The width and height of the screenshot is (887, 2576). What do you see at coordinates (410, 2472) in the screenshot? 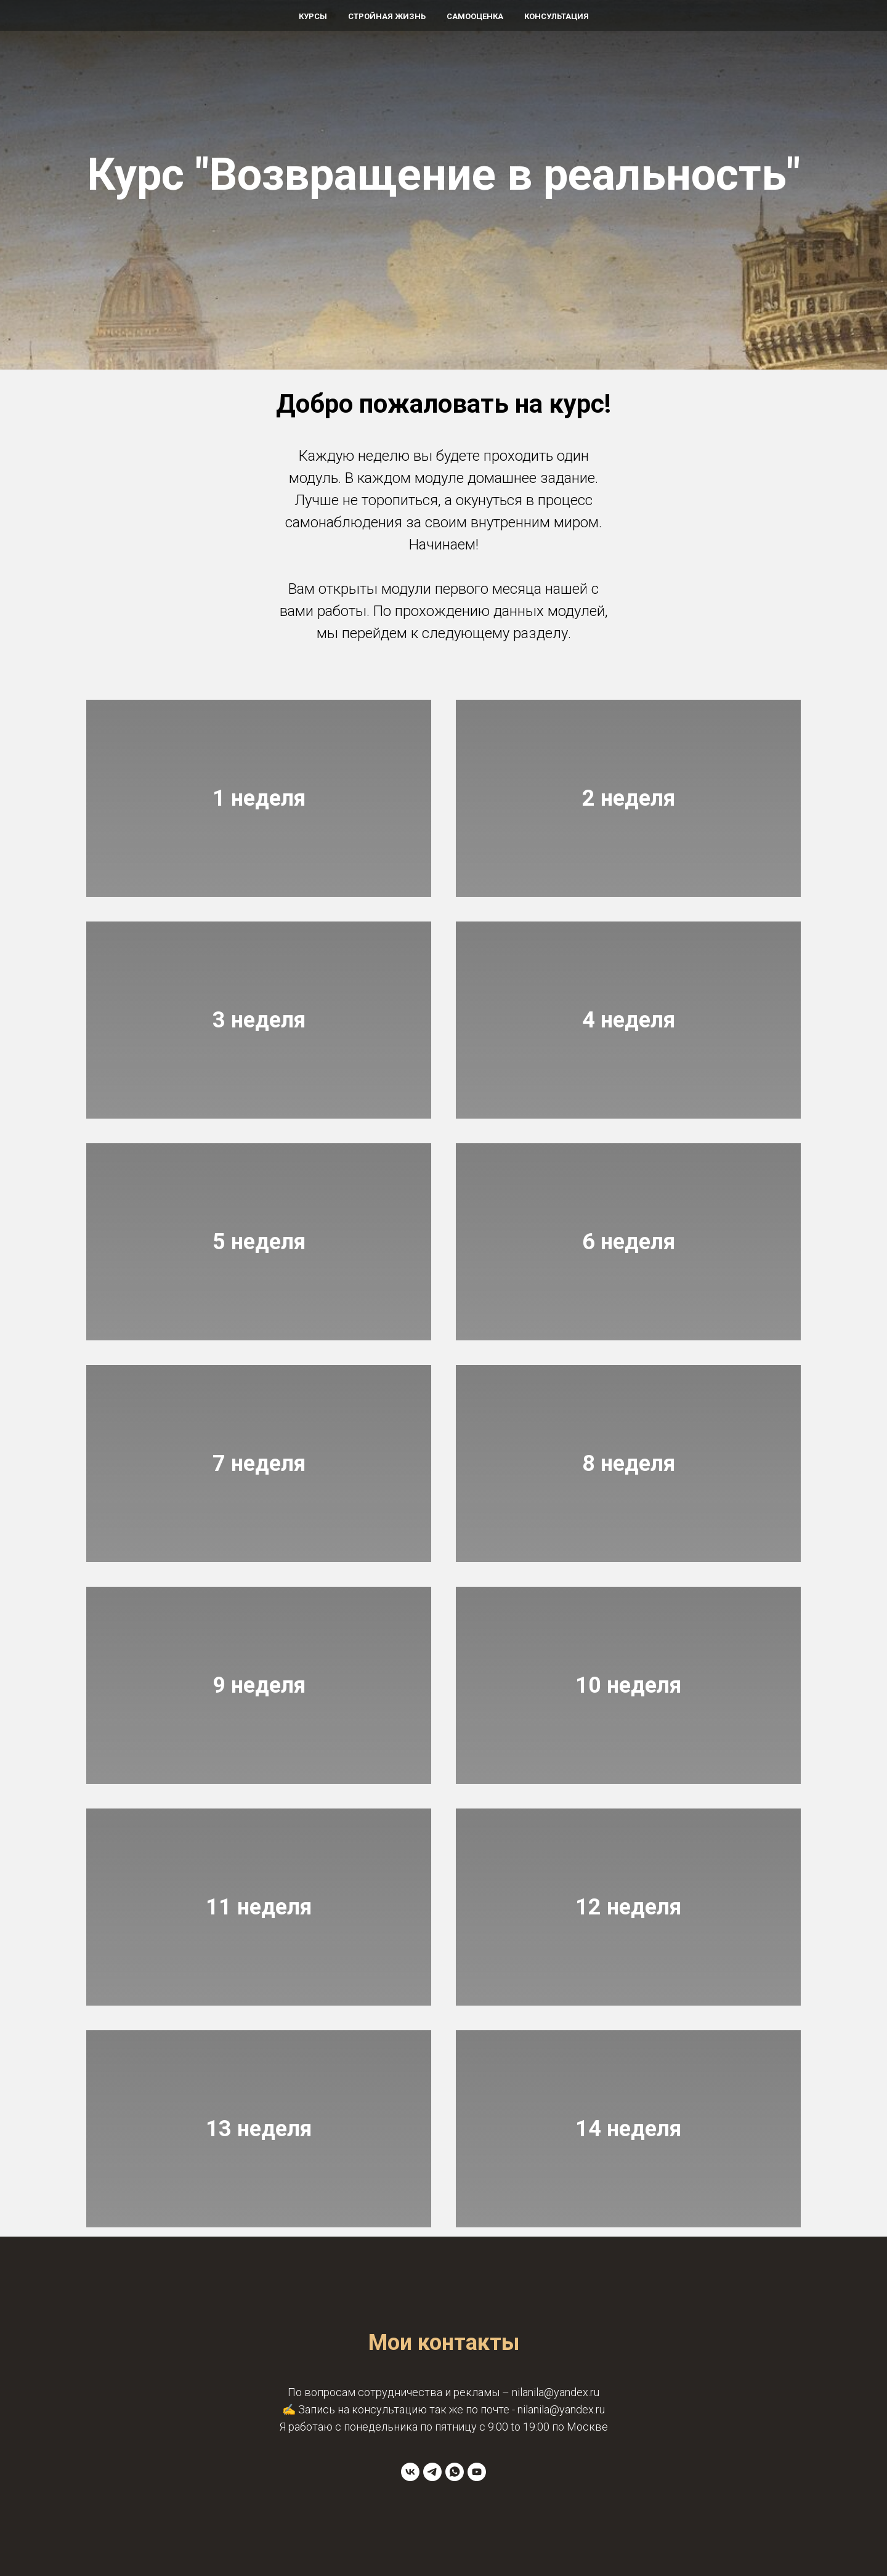
I see `[vk]` at bounding box center [410, 2472].